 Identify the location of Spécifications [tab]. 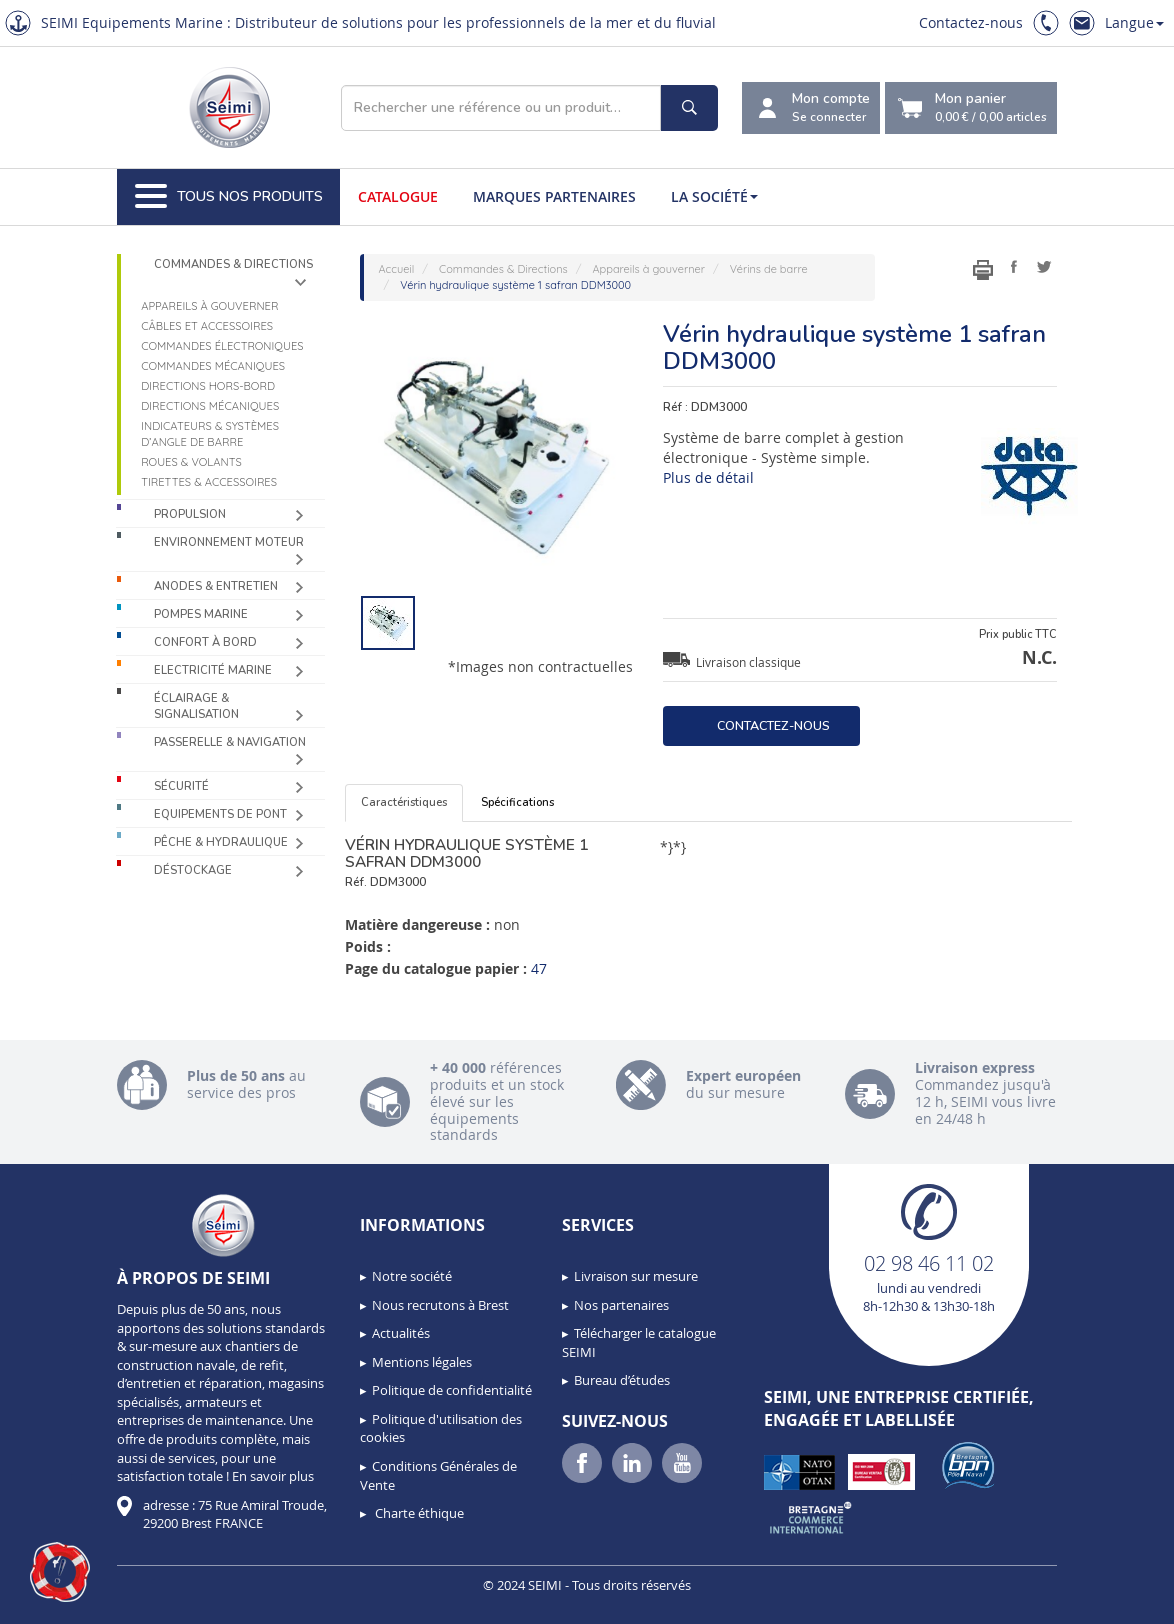
(517, 802).